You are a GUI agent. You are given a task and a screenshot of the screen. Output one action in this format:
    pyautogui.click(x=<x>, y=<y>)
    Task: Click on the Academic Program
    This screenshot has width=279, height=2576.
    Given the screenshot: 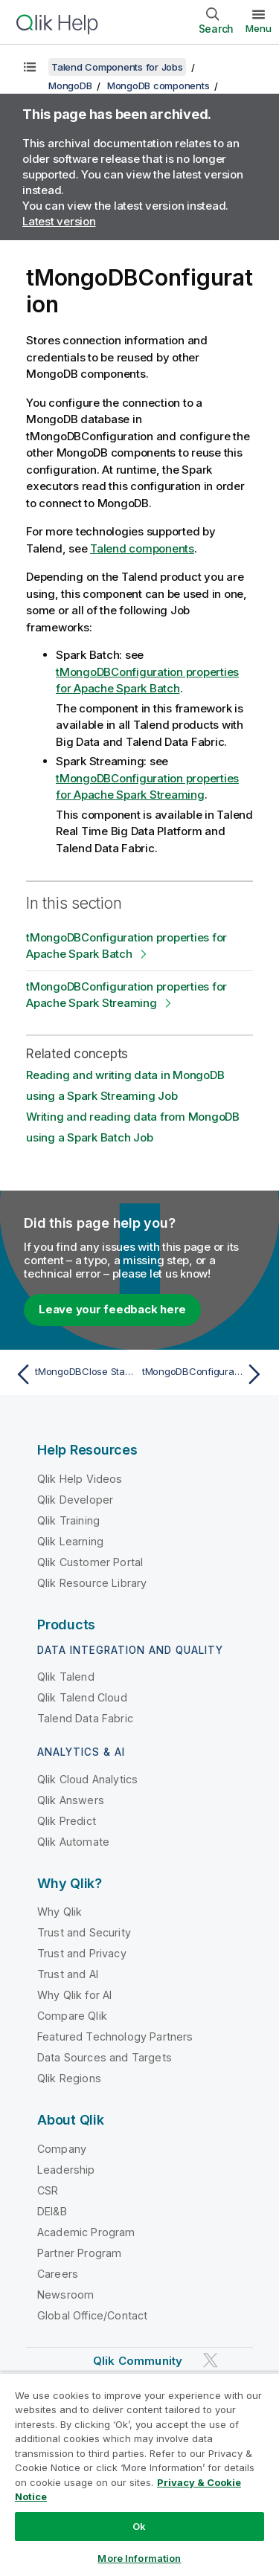 What is the action you would take?
    pyautogui.click(x=86, y=2232)
    